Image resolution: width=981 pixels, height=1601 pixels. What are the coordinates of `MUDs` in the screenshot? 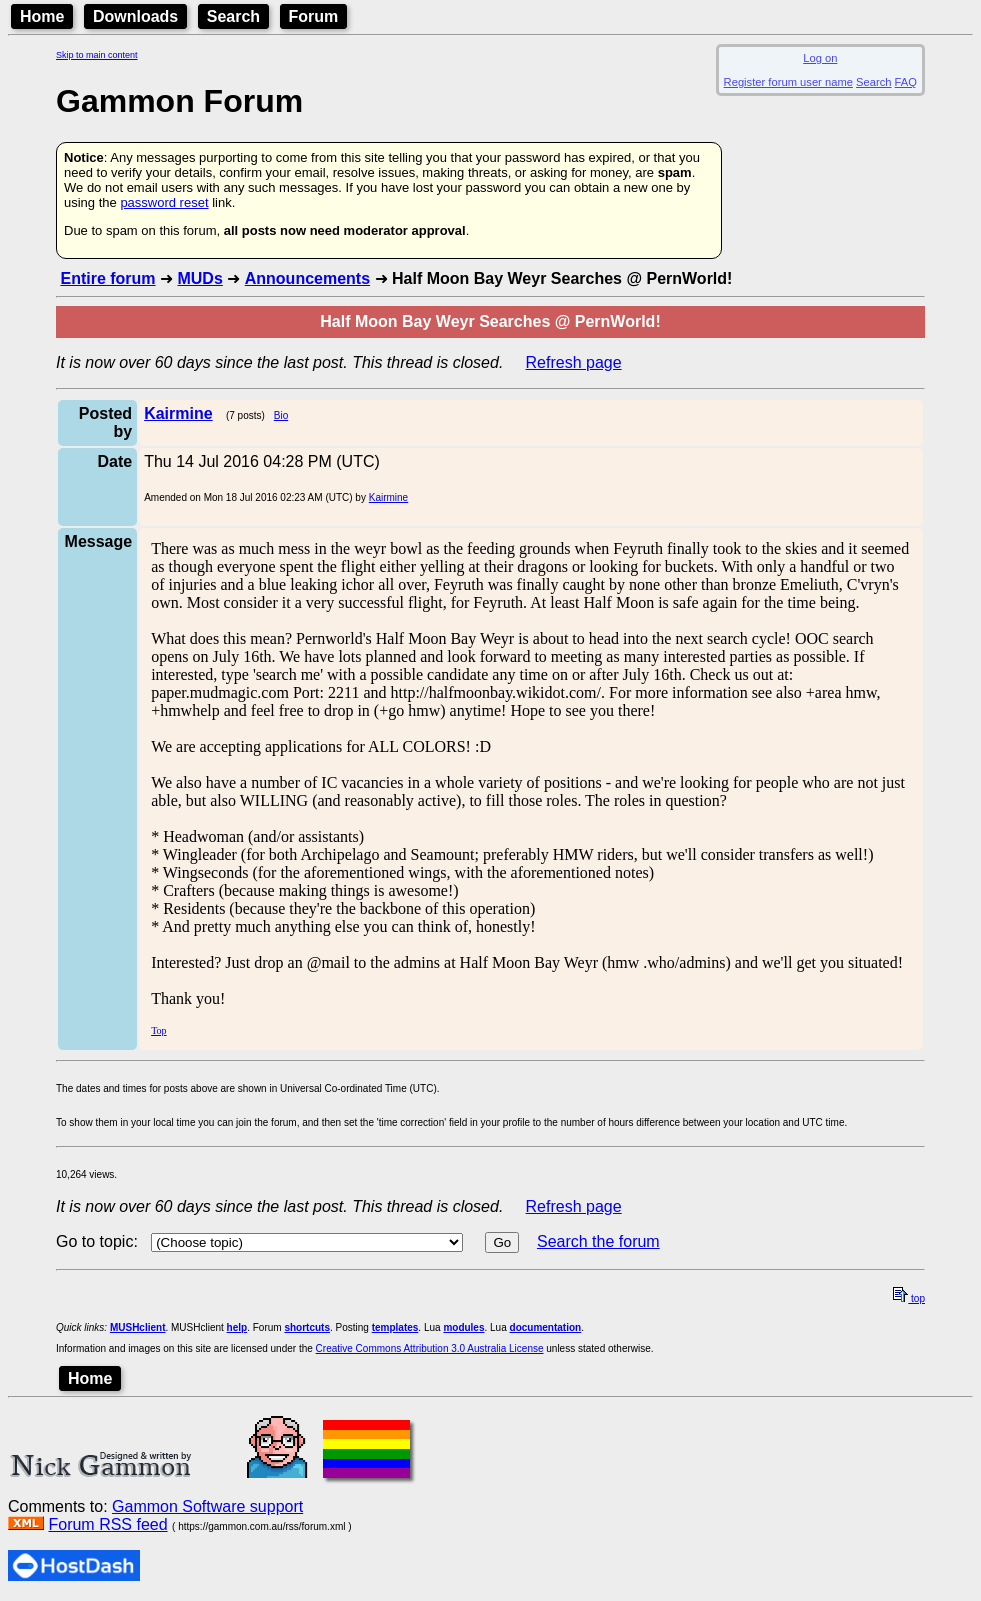 It's located at (199, 278).